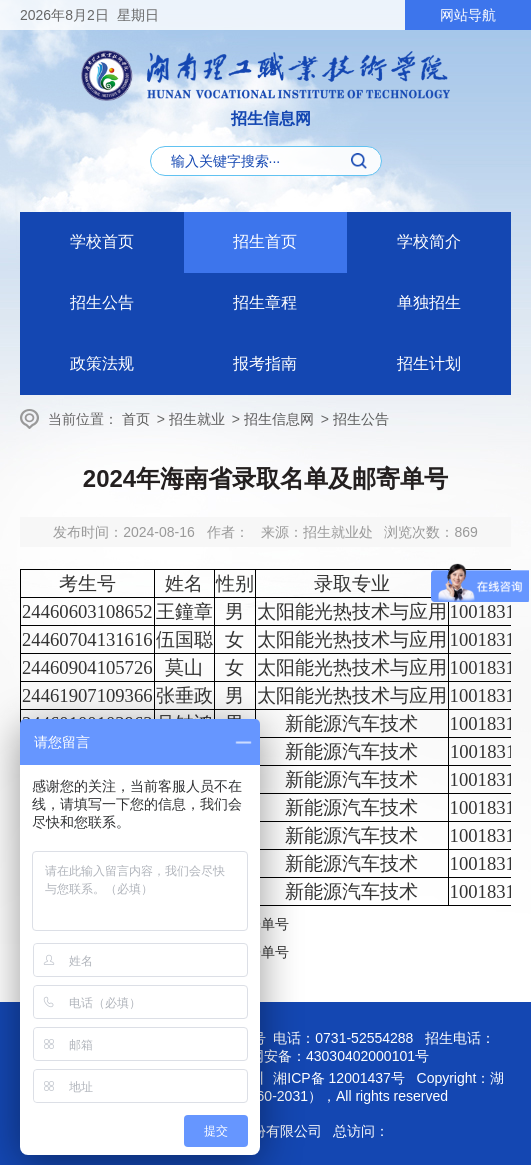 The height and width of the screenshot is (1165, 531). Describe the element at coordinates (102, 241) in the screenshot. I see `学校首页` at that location.